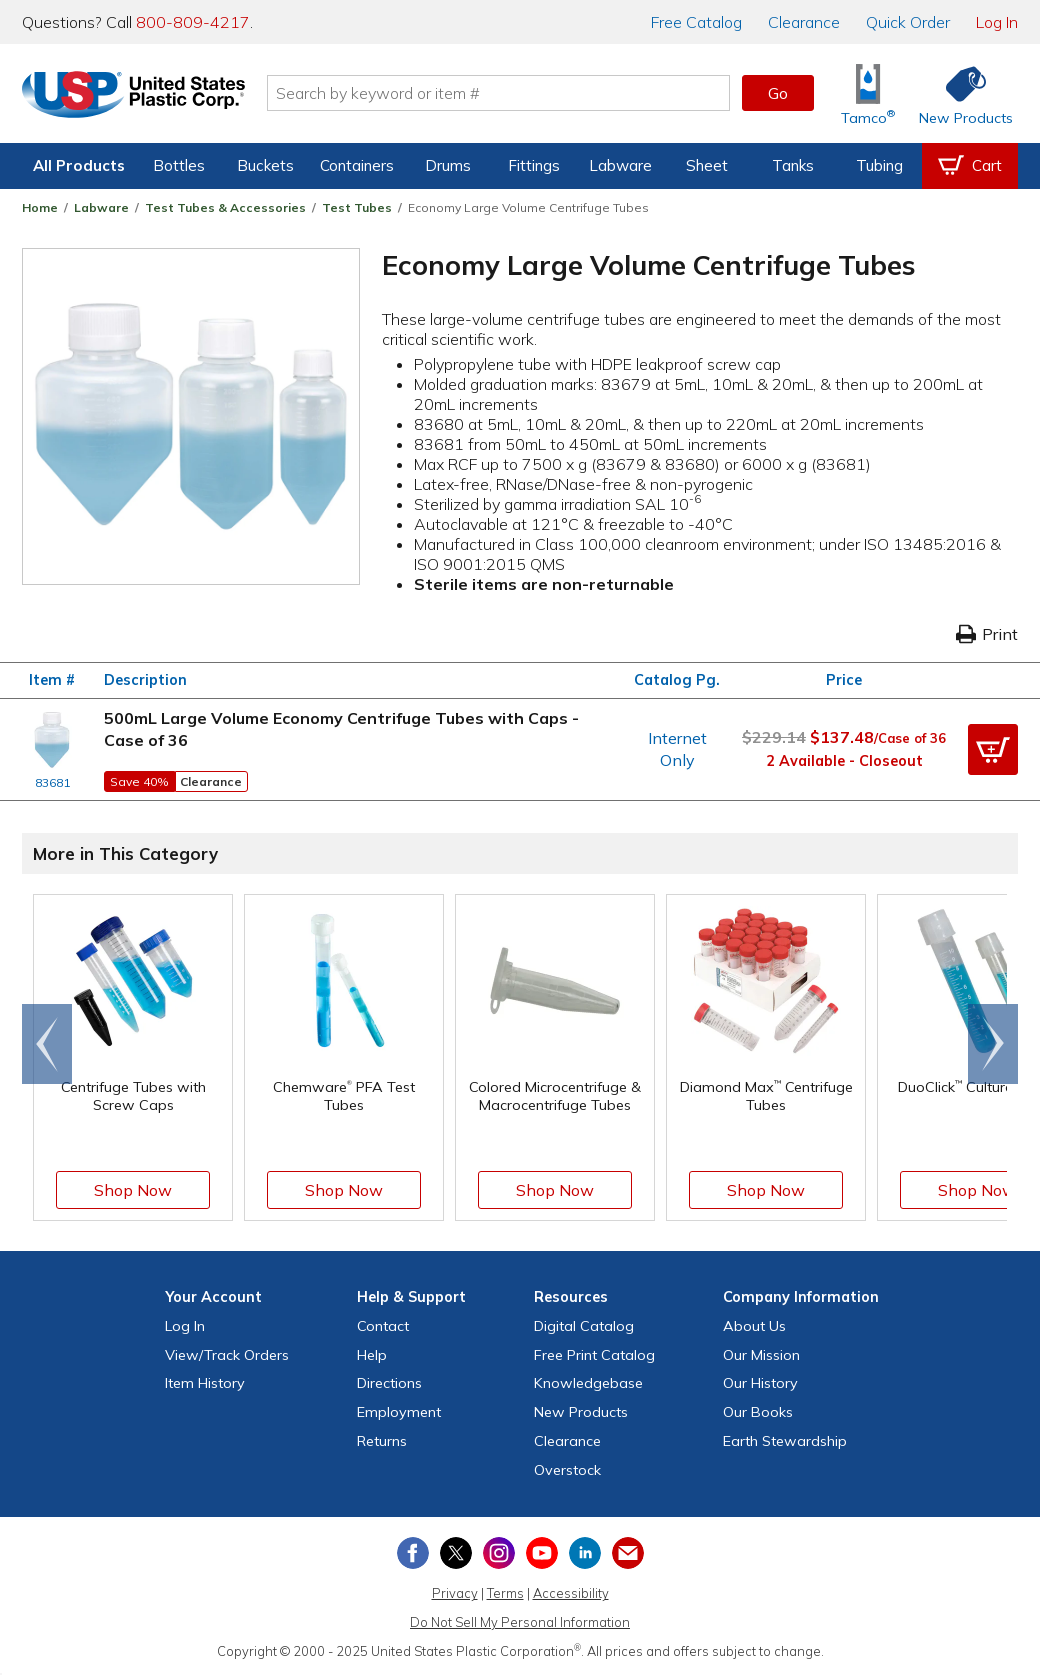 The height and width of the screenshot is (1675, 1040). Describe the element at coordinates (542, 1553) in the screenshot. I see `[View our YouTube channel]` at that location.